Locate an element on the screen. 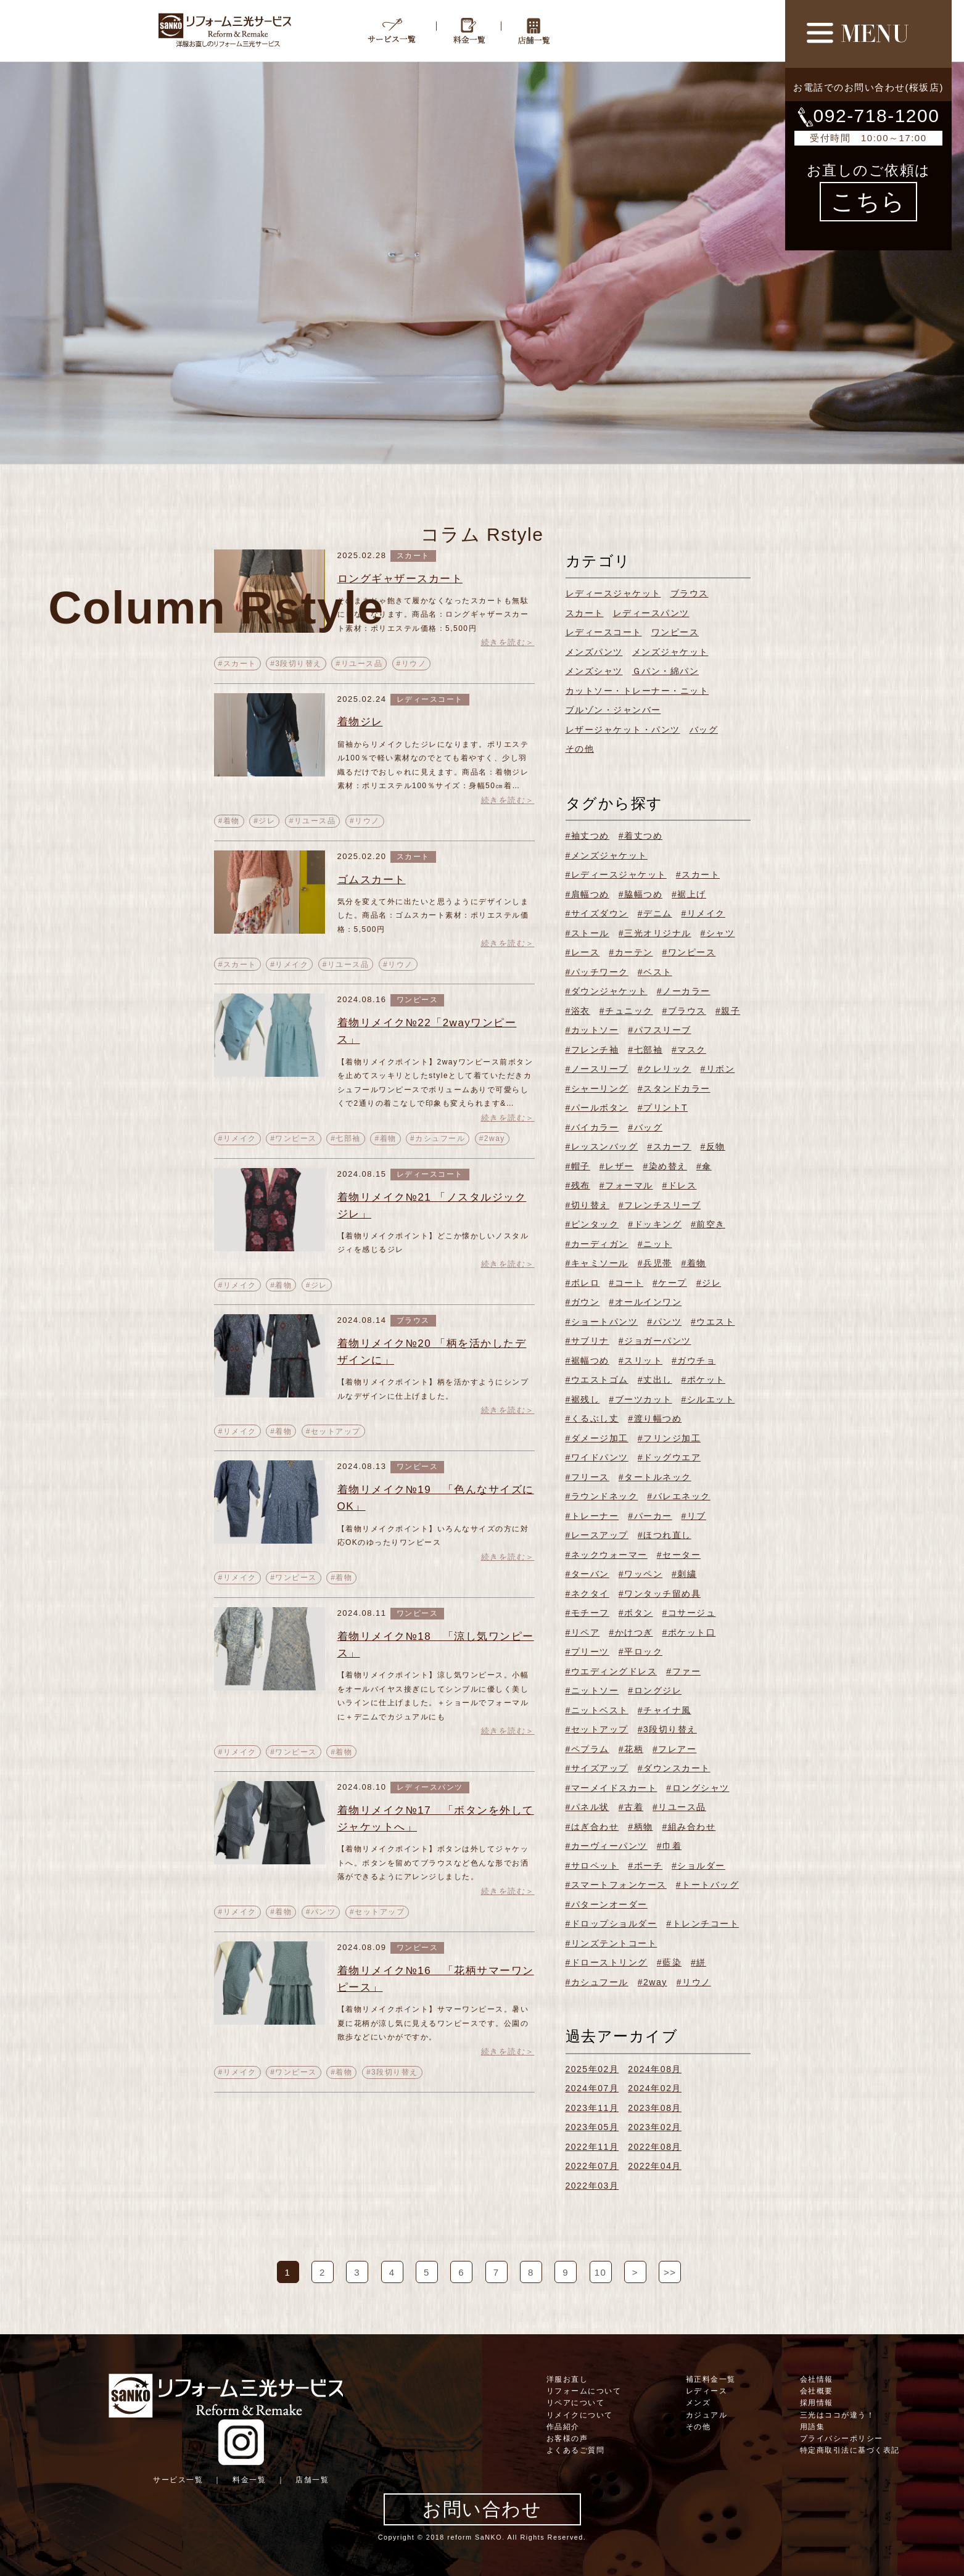  092-718-1200 is located at coordinates (868, 115).